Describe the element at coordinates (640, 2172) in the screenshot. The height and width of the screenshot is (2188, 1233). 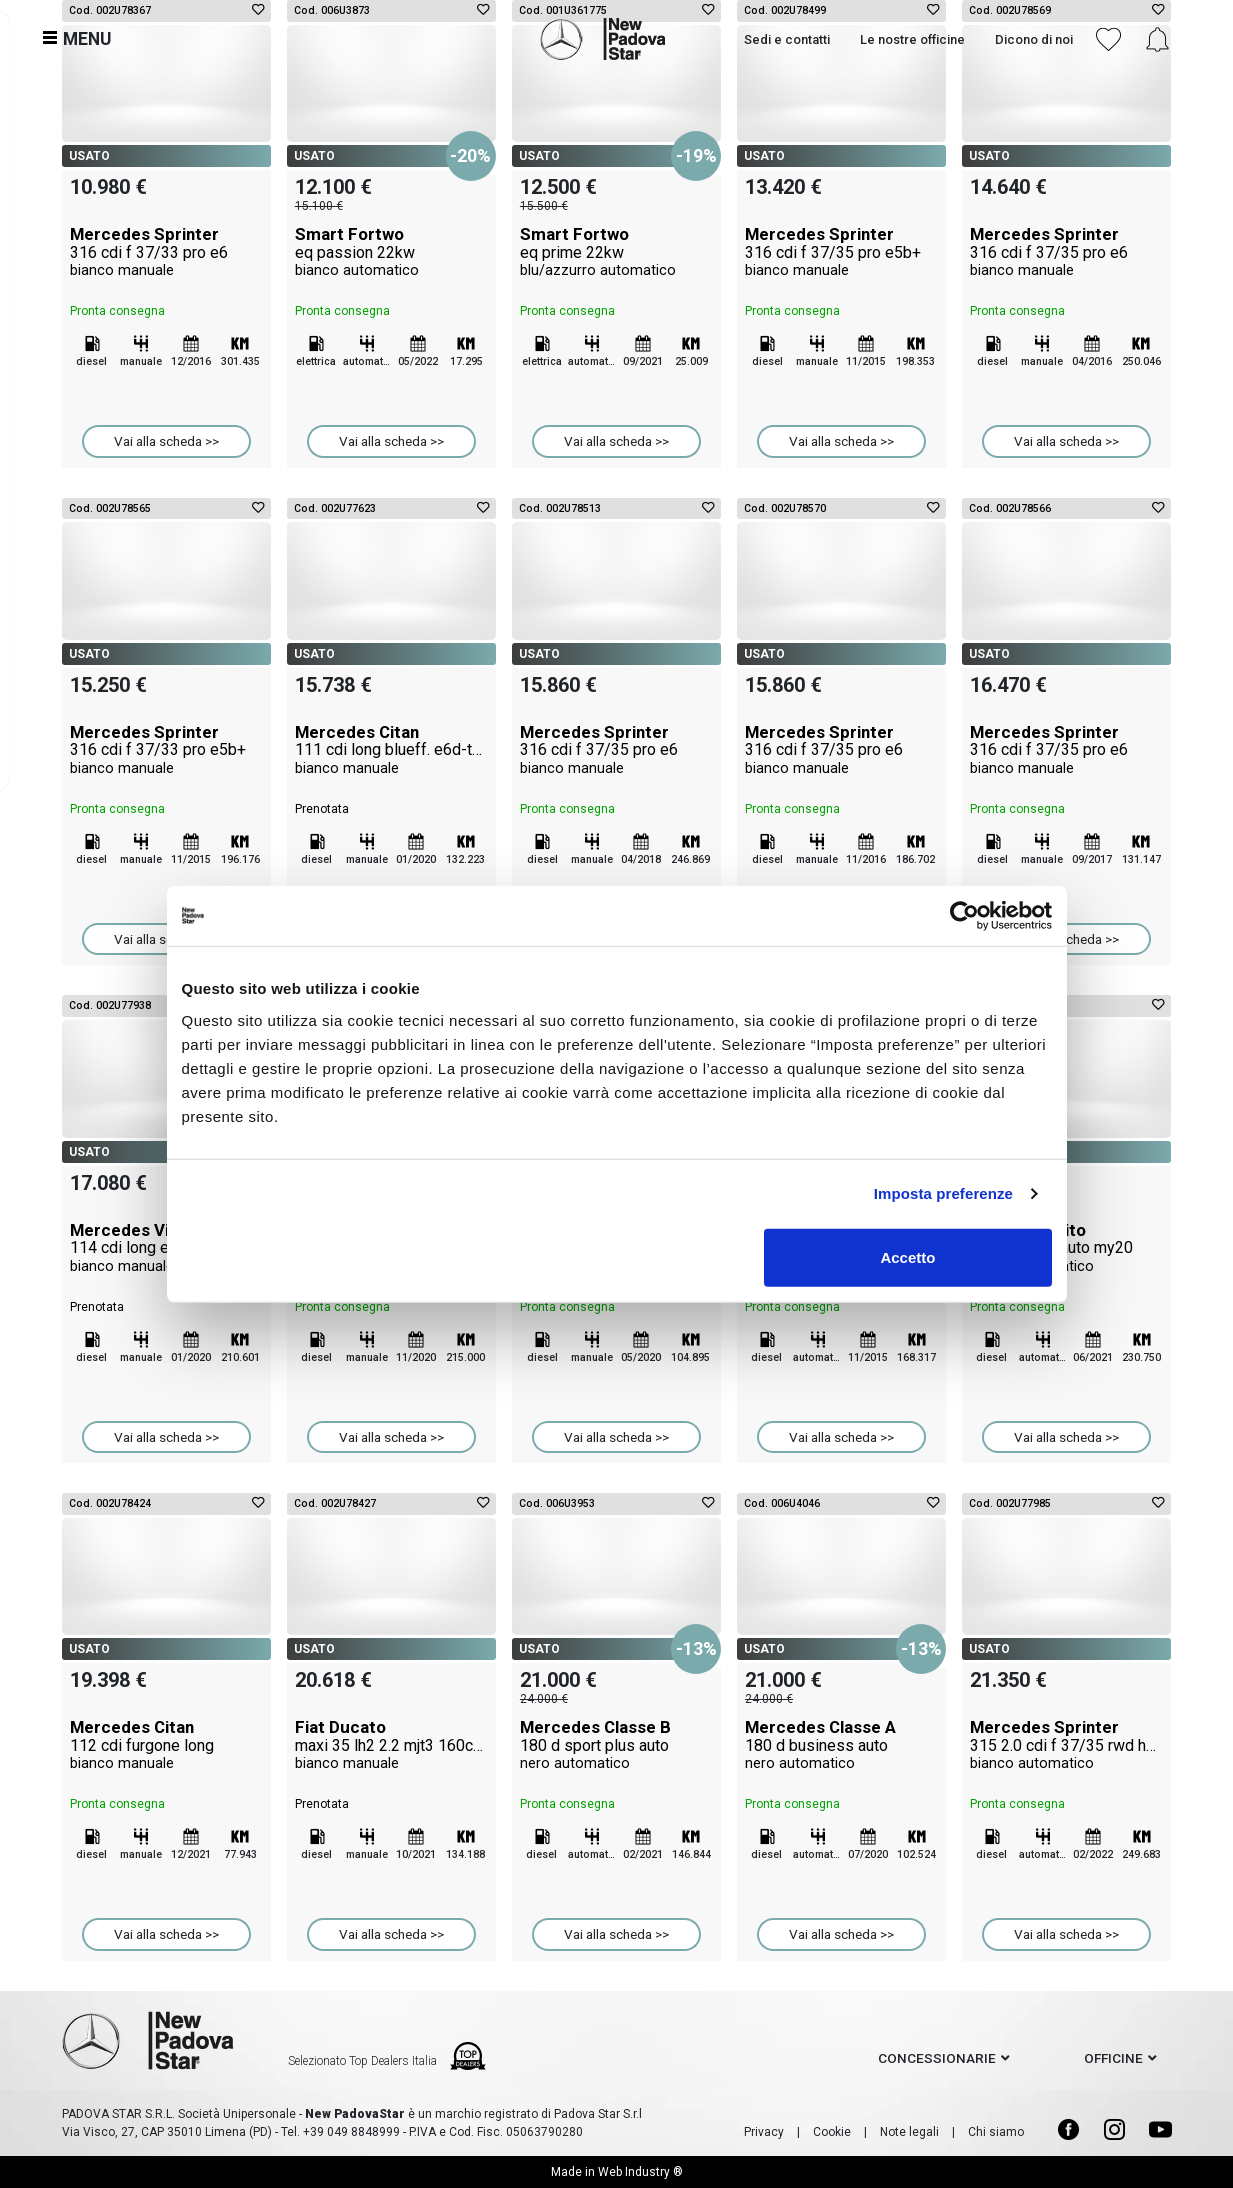
I see `Web Industry ®` at that location.